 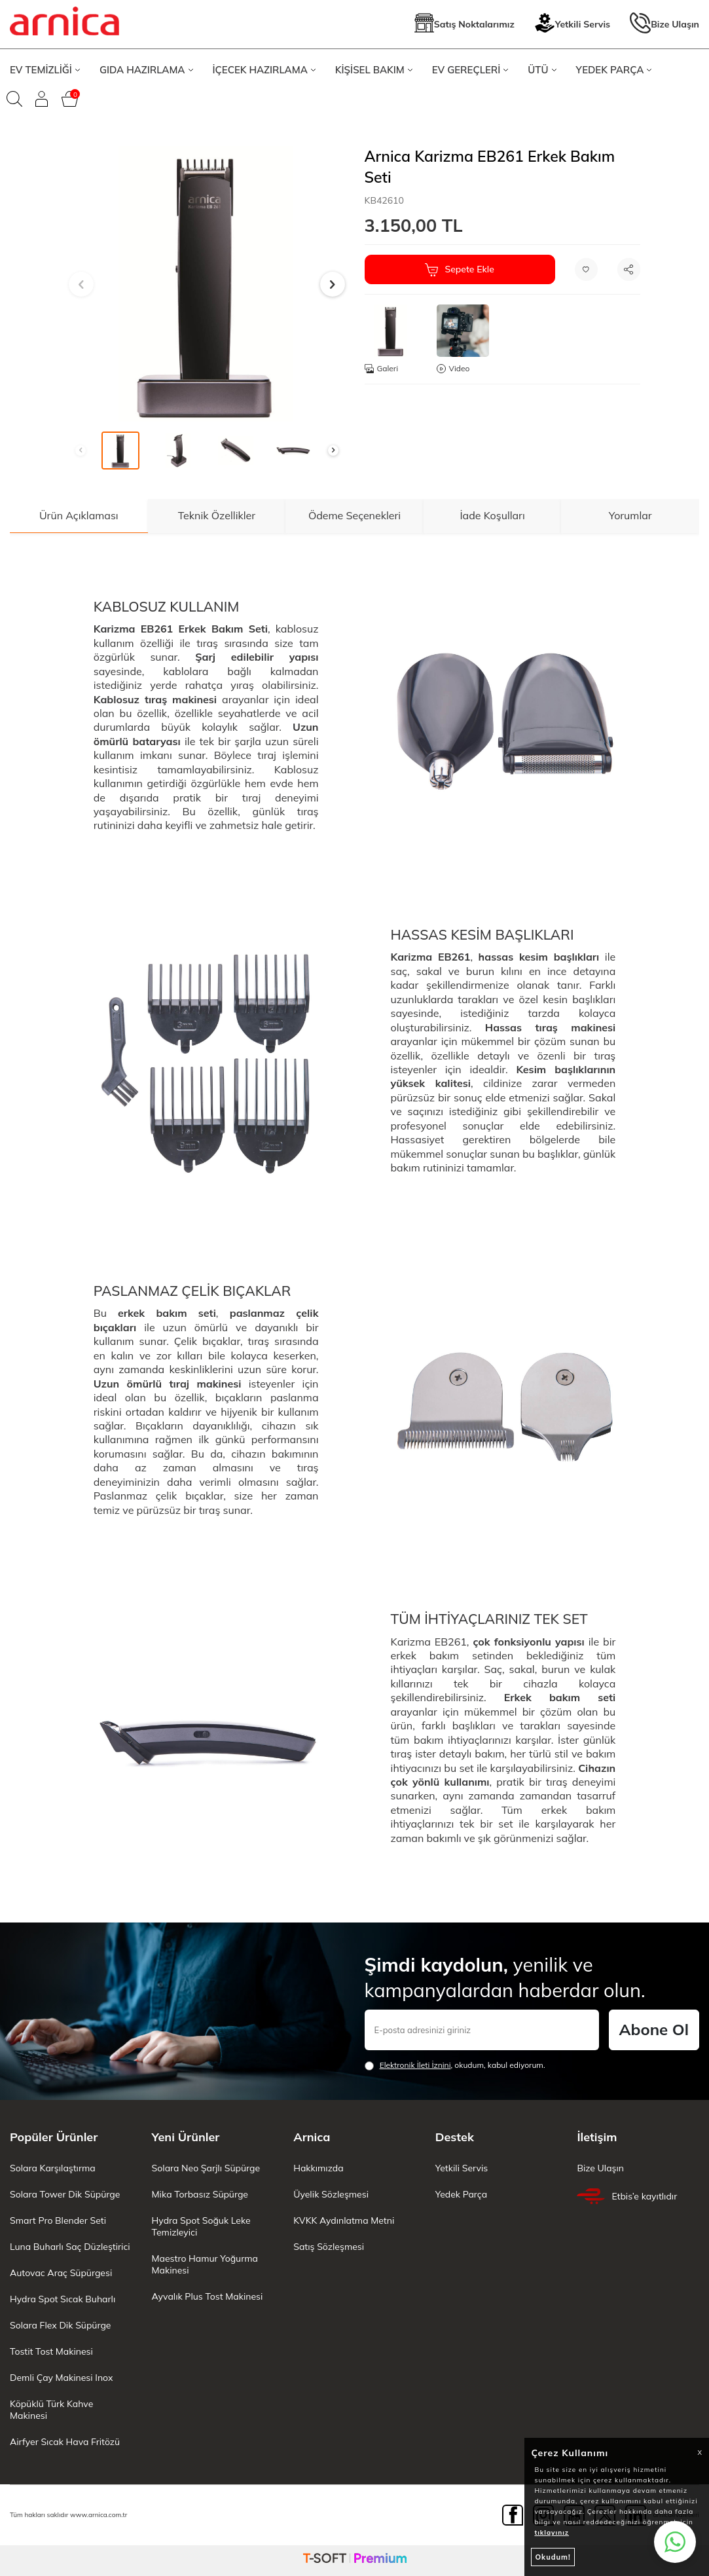 What do you see at coordinates (61, 2273) in the screenshot?
I see `Autovac Araç Süpürgesi` at bounding box center [61, 2273].